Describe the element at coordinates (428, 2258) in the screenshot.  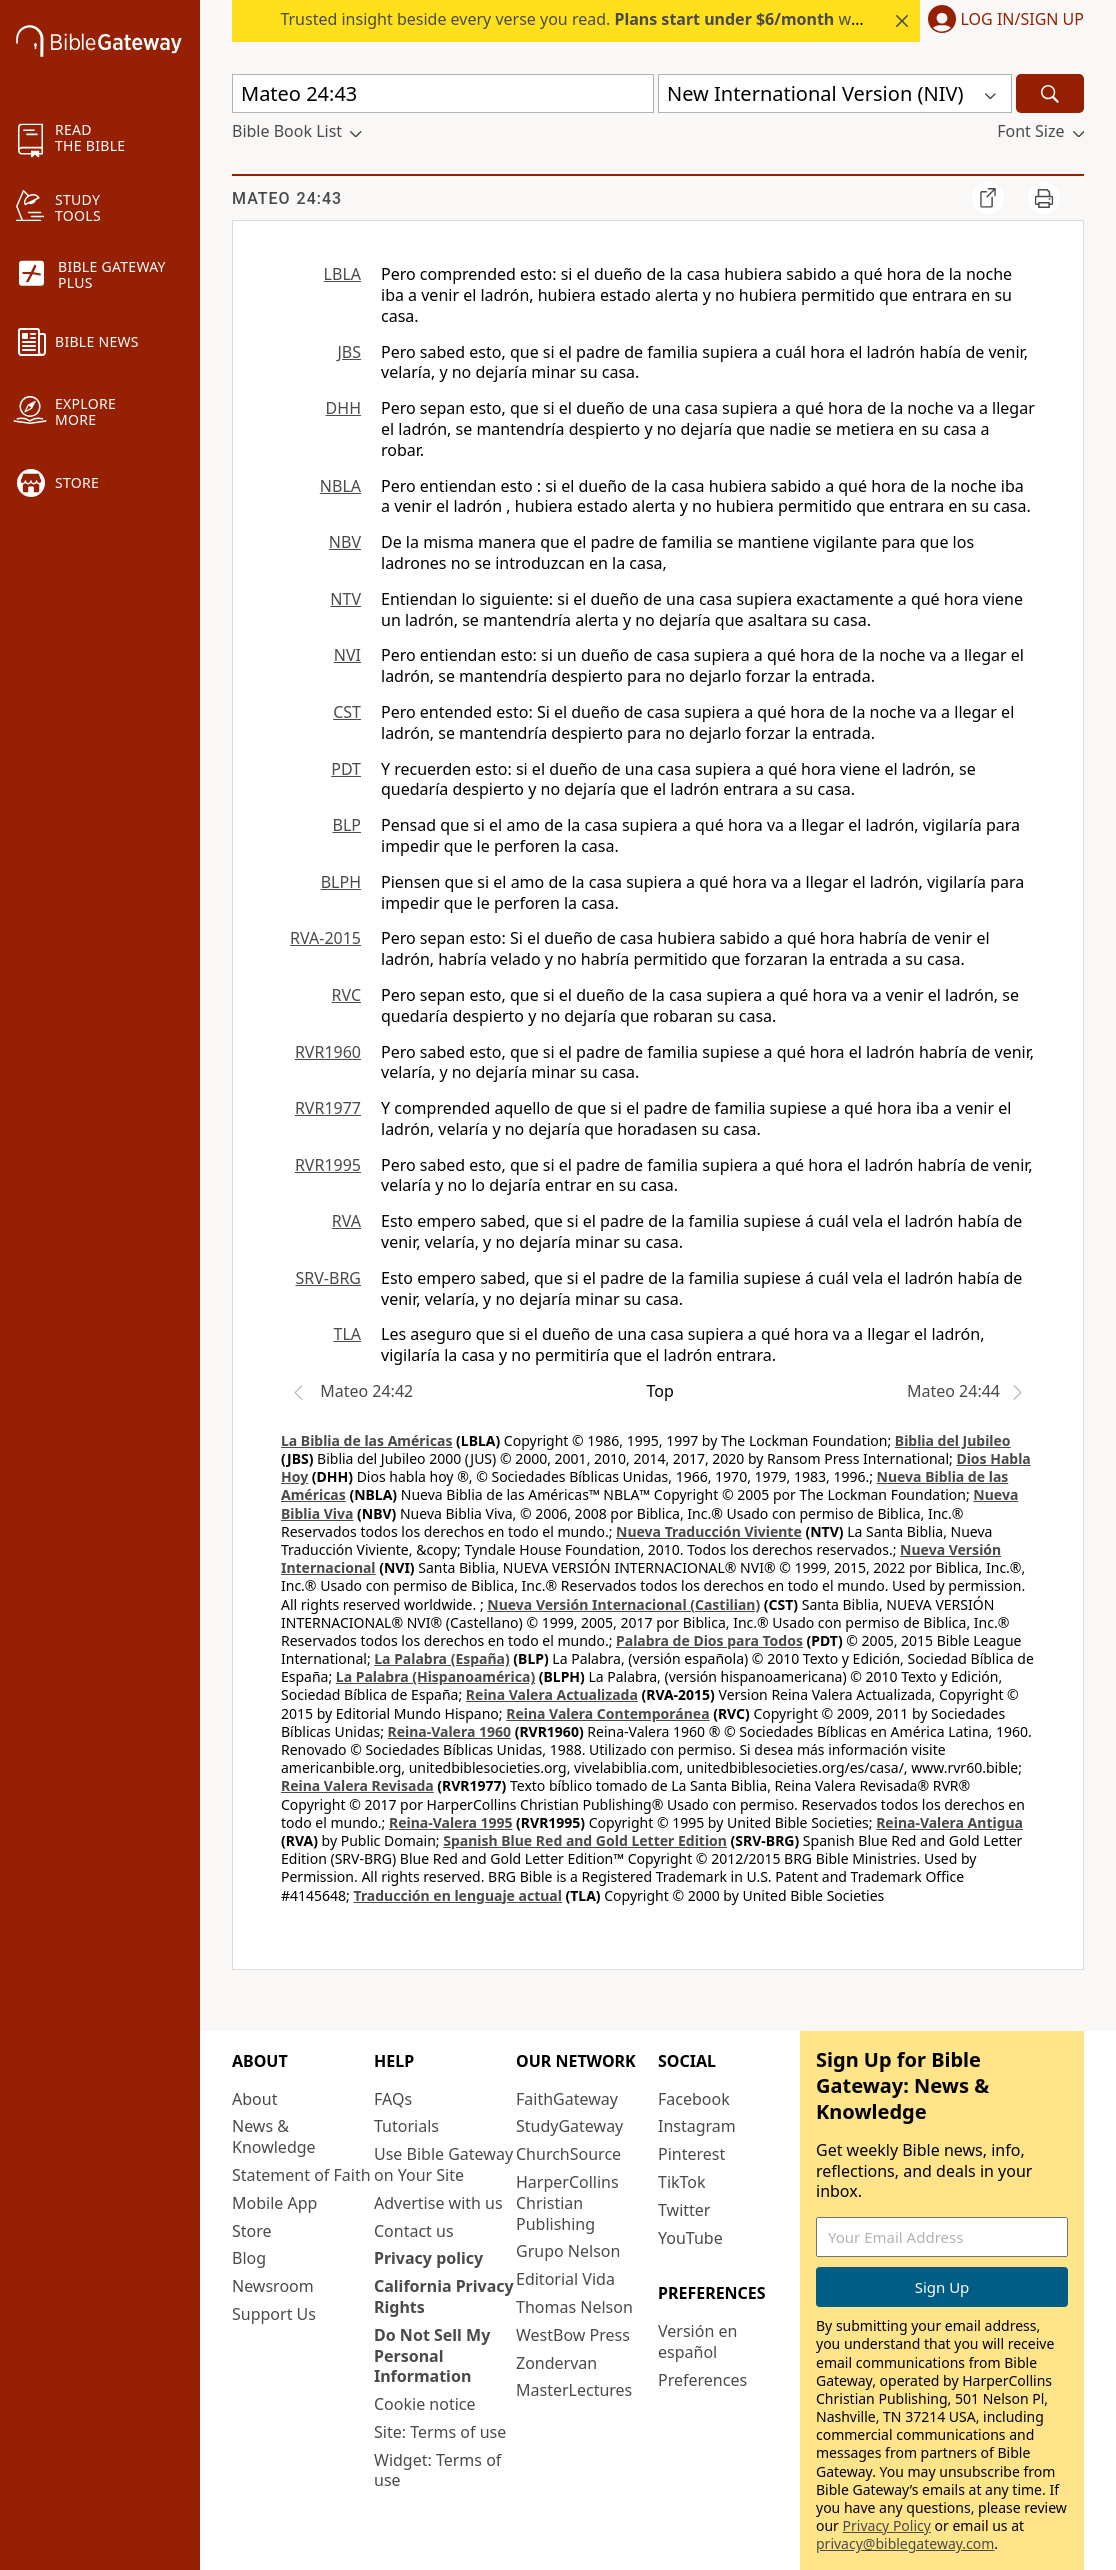
I see `Privacy policy` at that location.